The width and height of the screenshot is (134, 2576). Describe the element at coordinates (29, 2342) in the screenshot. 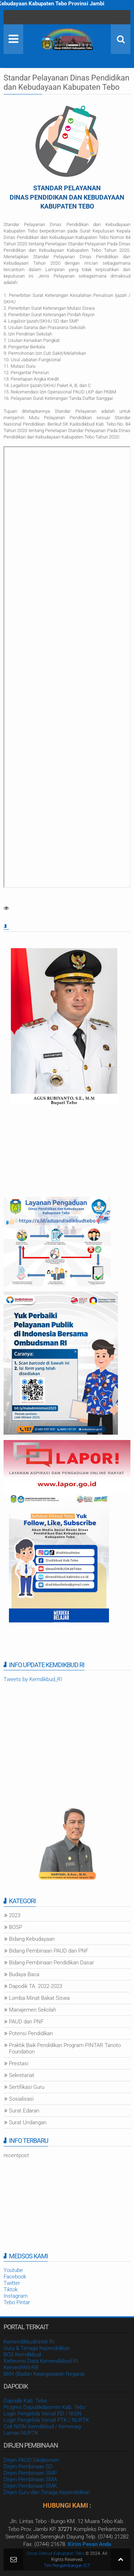

I see `Kemendikbudristek RI` at that location.